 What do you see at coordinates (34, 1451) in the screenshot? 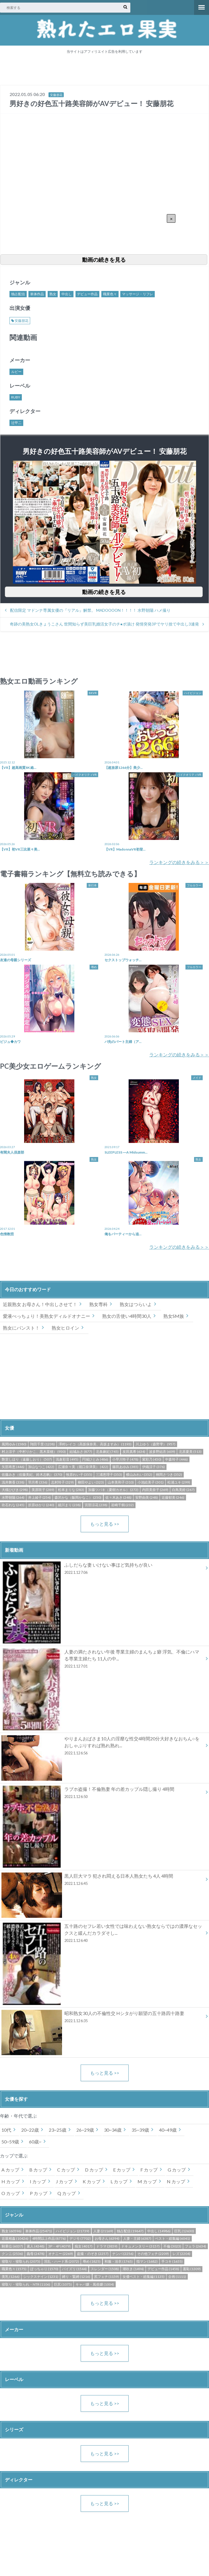
I see `村上涼子（中村りかこ、黒木菜穂） (930)` at bounding box center [34, 1451].